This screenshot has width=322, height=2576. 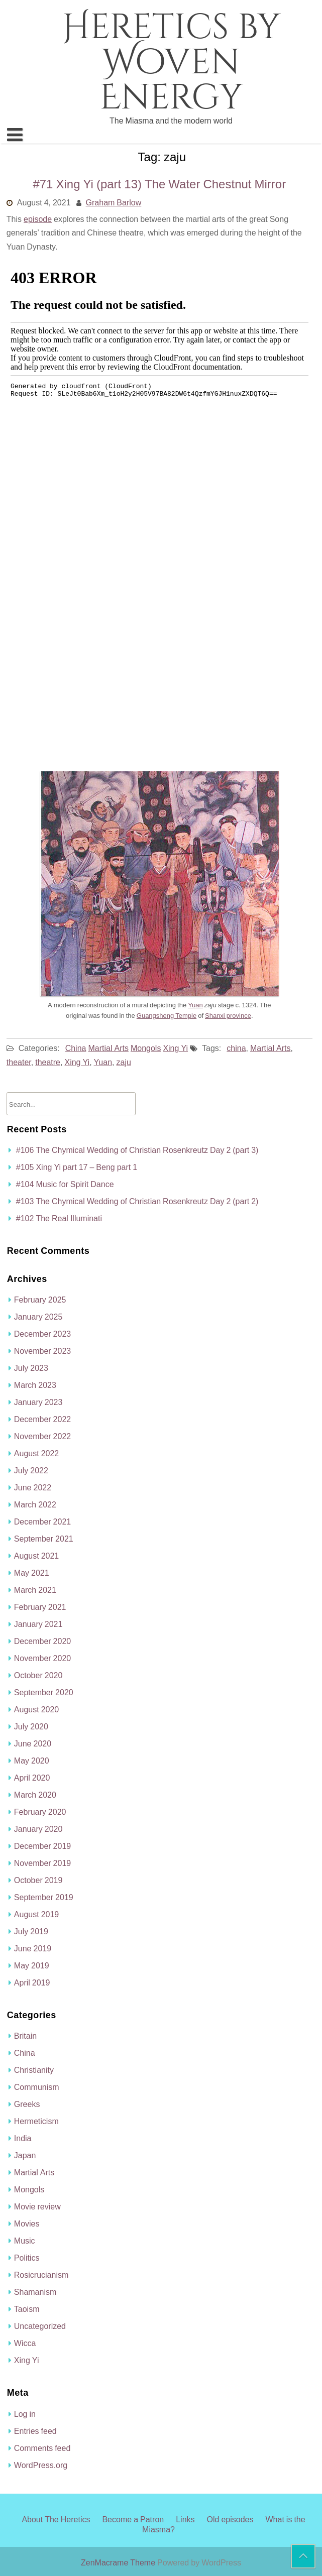 I want to click on April 2020, so click(x=32, y=1778).